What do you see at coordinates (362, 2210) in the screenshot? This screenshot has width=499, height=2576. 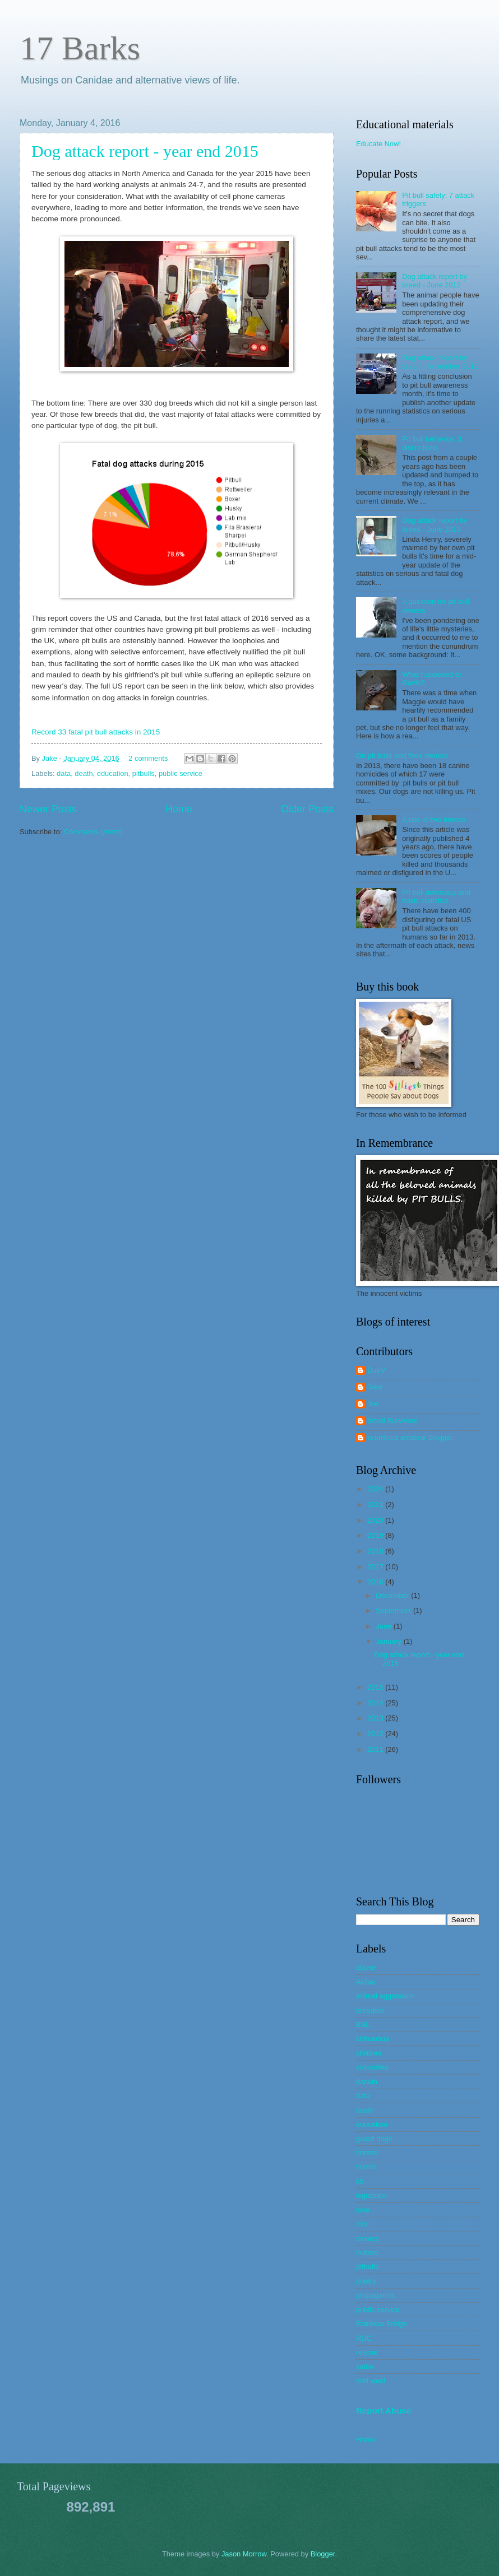 I see `love` at bounding box center [362, 2210].